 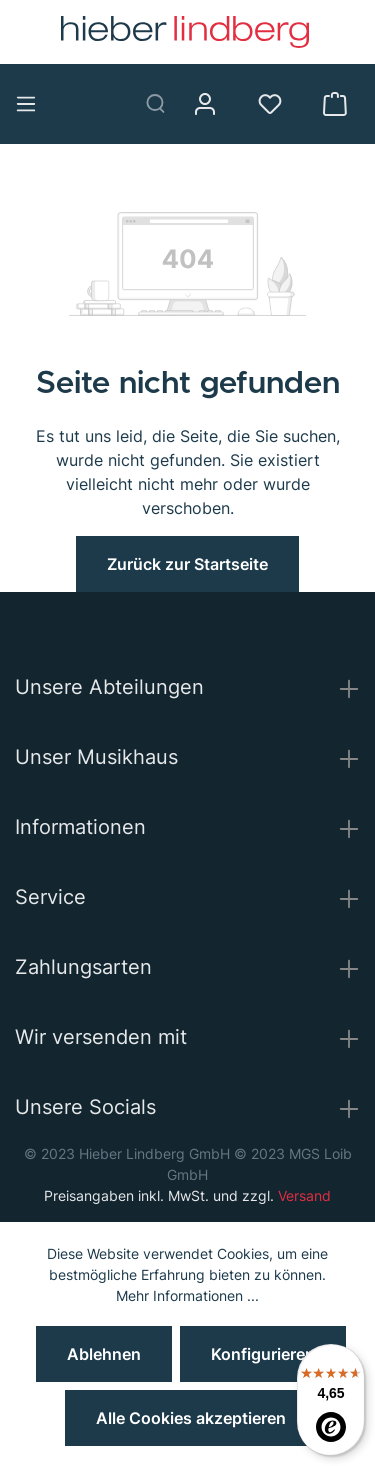 I want to click on Unsere Abteilungen, so click(x=109, y=687).